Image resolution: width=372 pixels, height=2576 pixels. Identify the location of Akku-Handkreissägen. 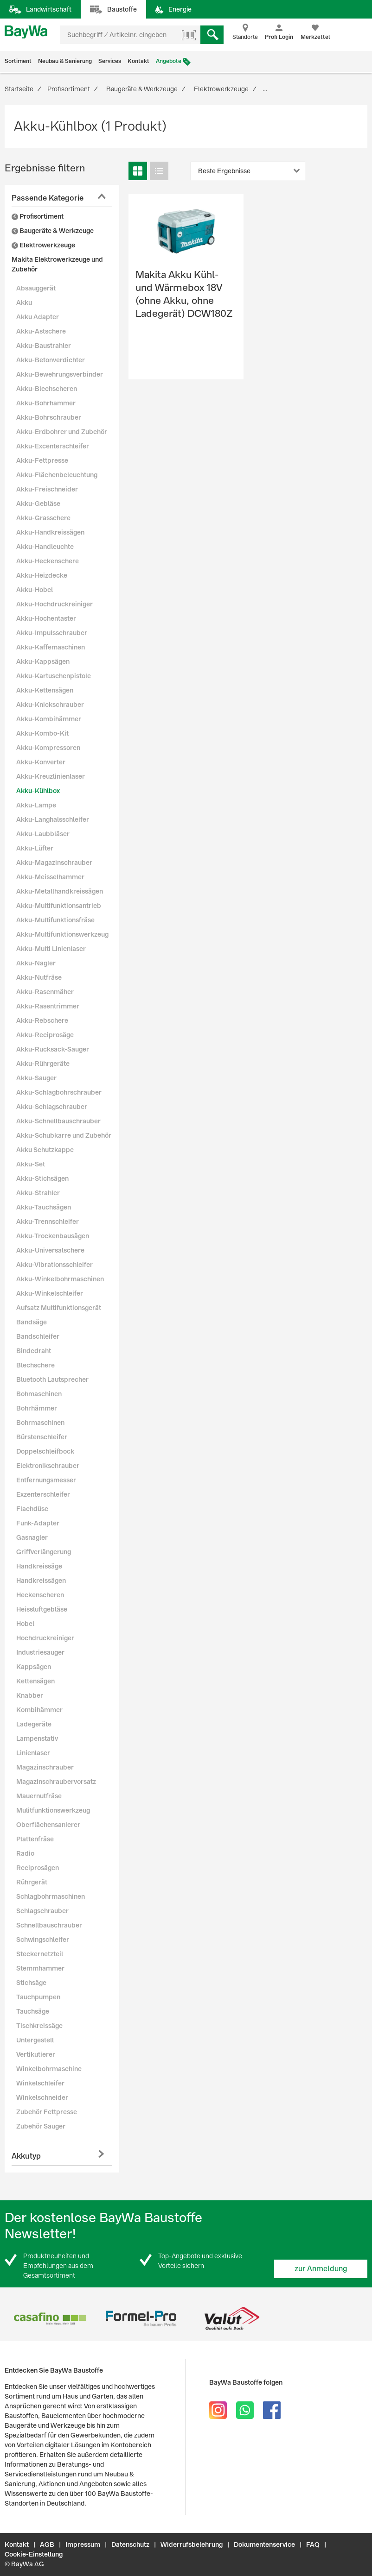
(50, 532).